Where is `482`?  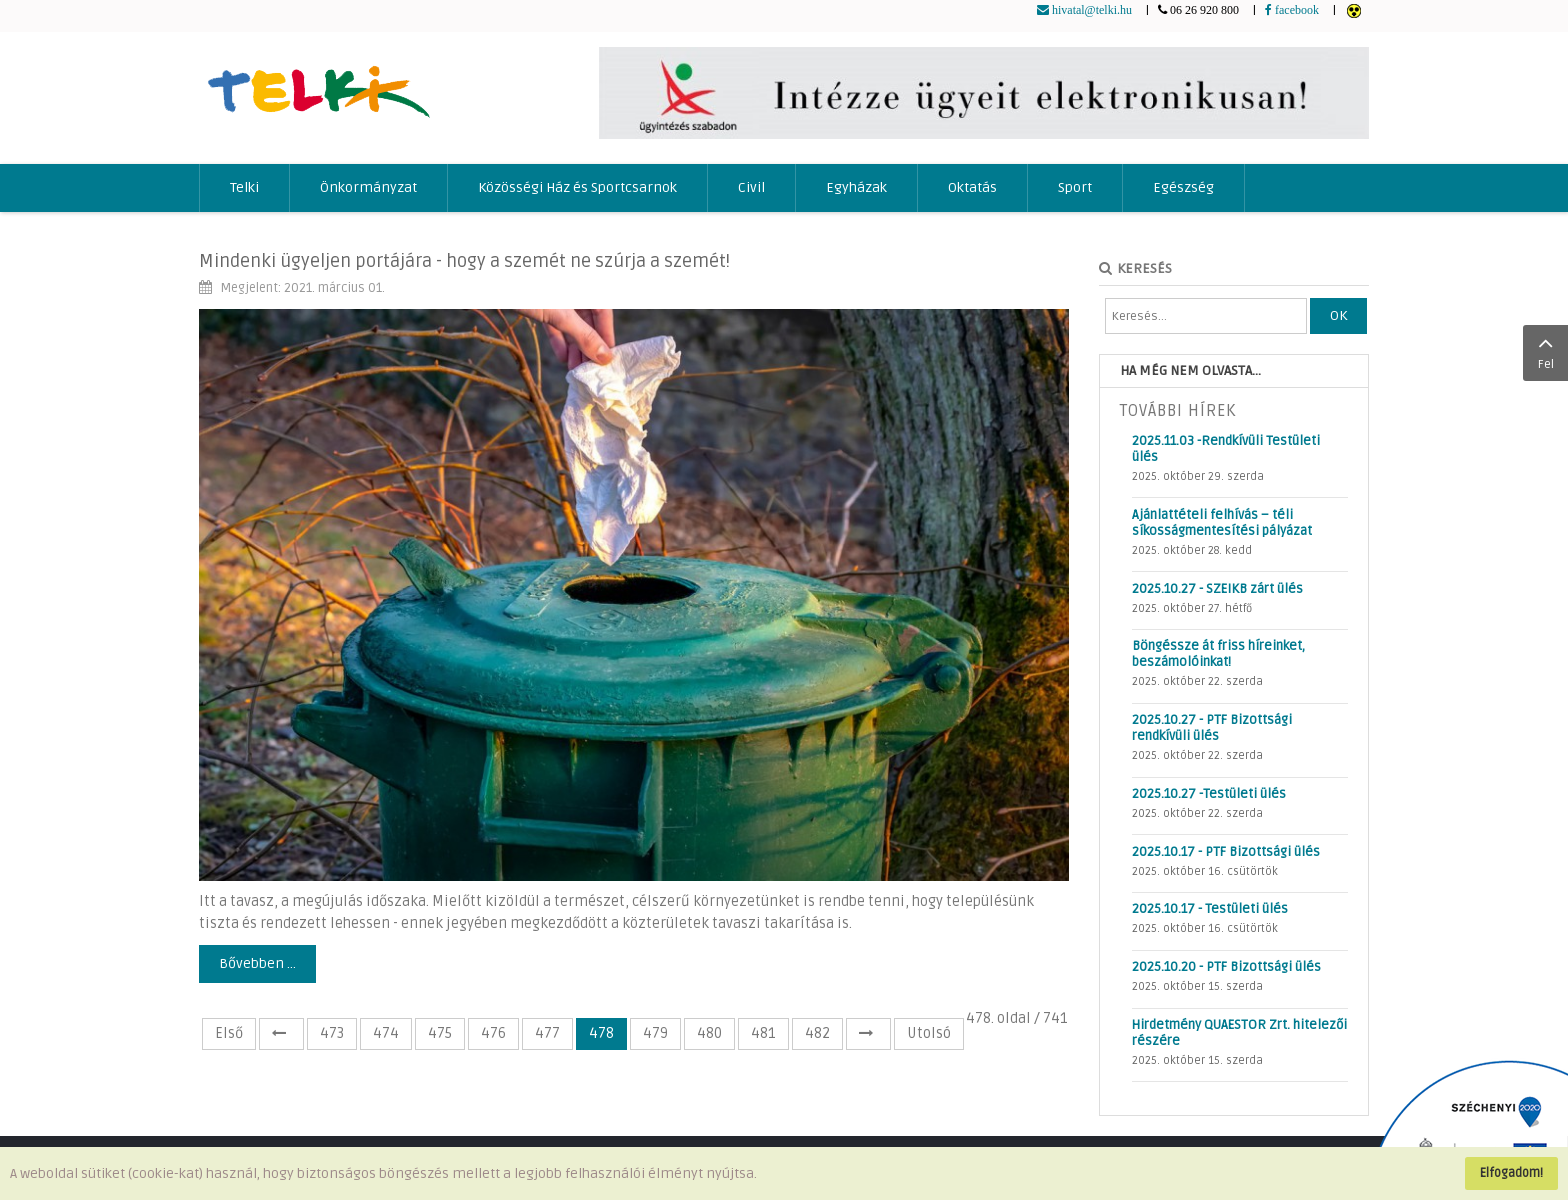
482 is located at coordinates (817, 1033).